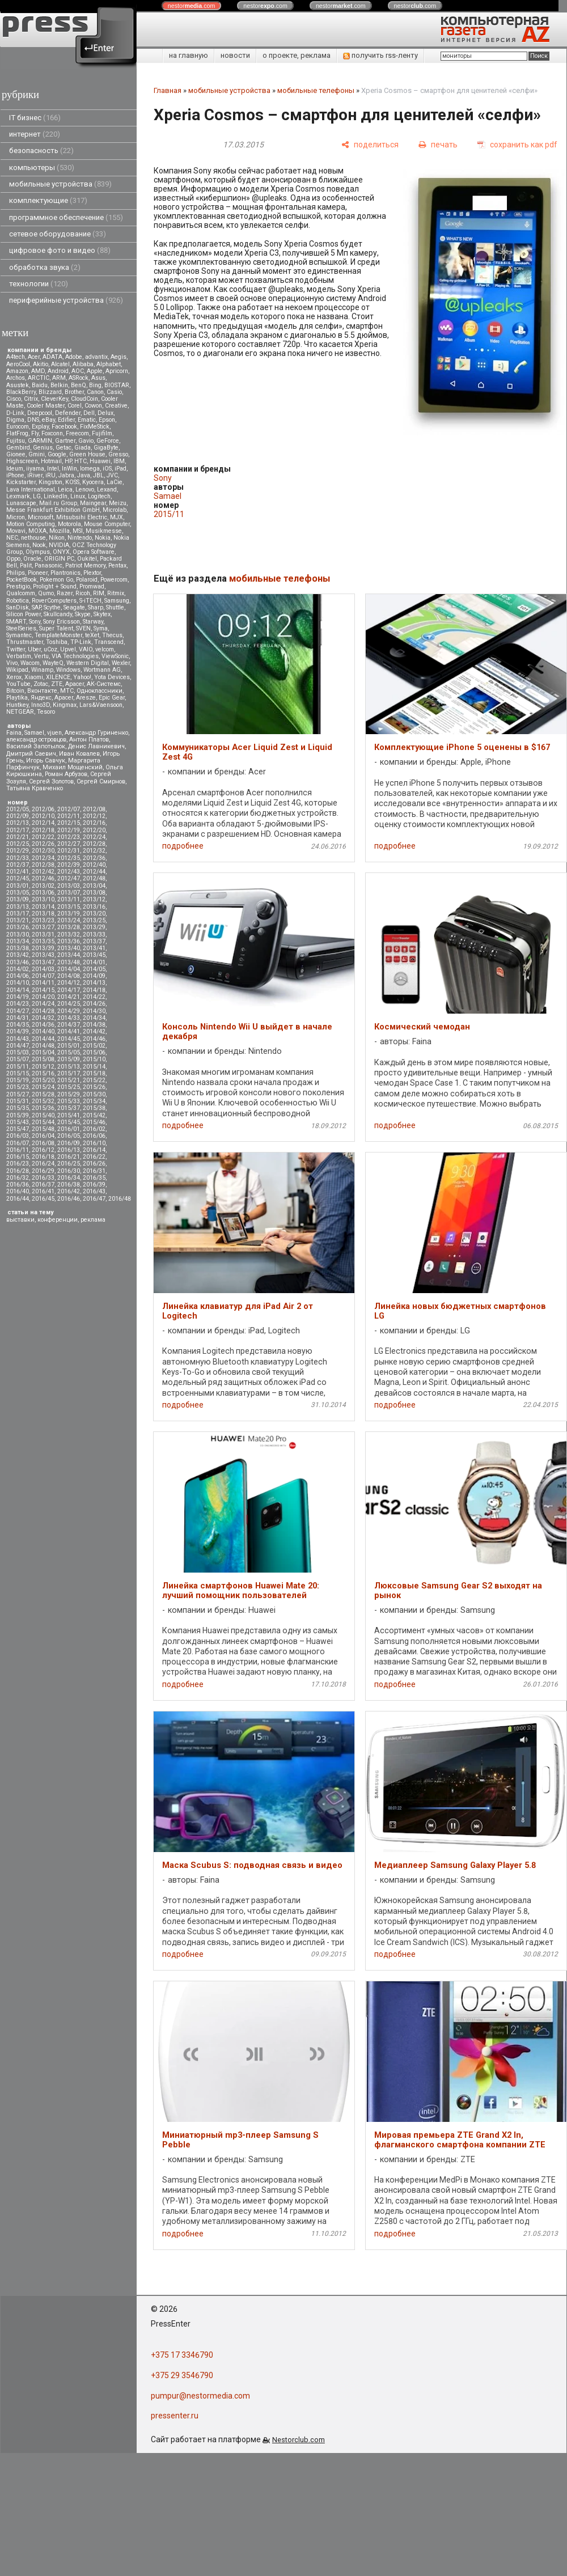  I want to click on 2014/20, so click(43, 997).